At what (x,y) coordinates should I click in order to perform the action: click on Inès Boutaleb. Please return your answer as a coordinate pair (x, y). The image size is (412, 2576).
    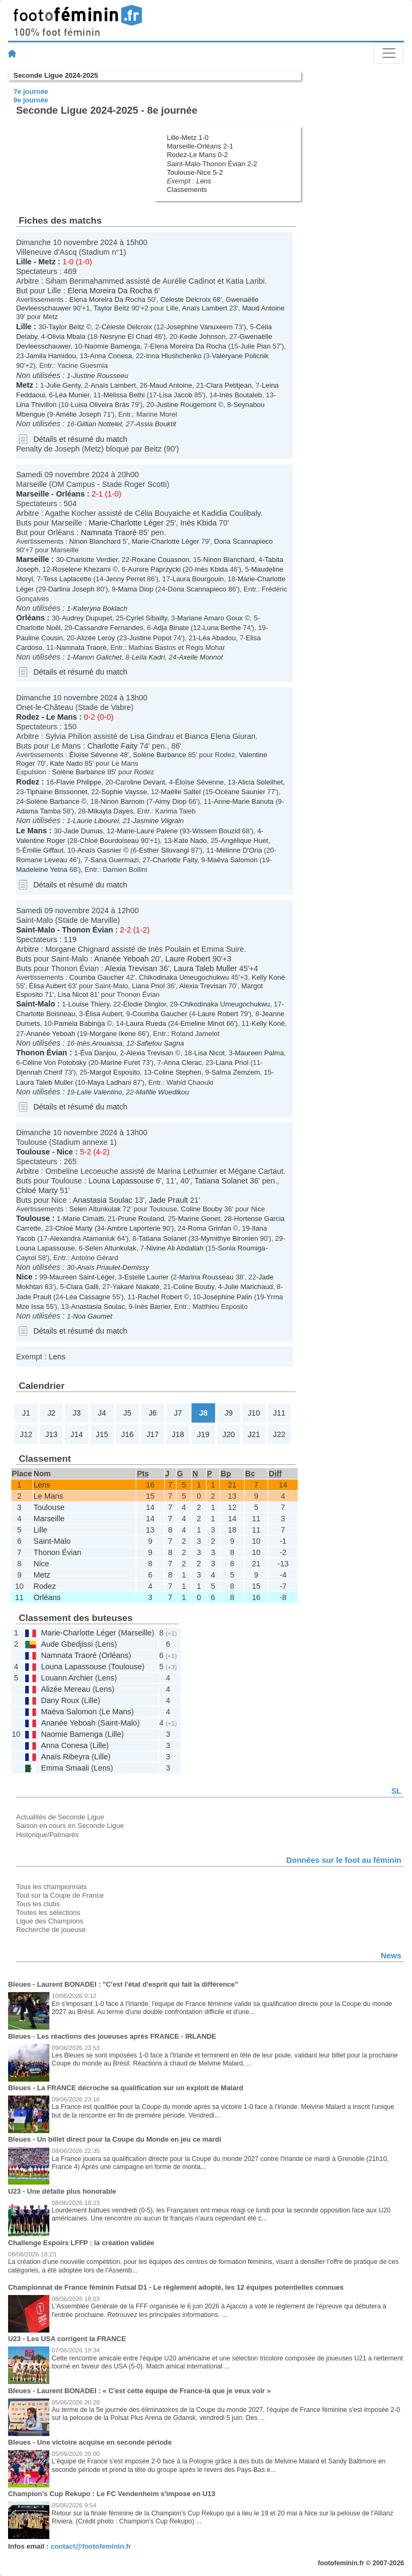
    Looking at the image, I should click on (240, 395).